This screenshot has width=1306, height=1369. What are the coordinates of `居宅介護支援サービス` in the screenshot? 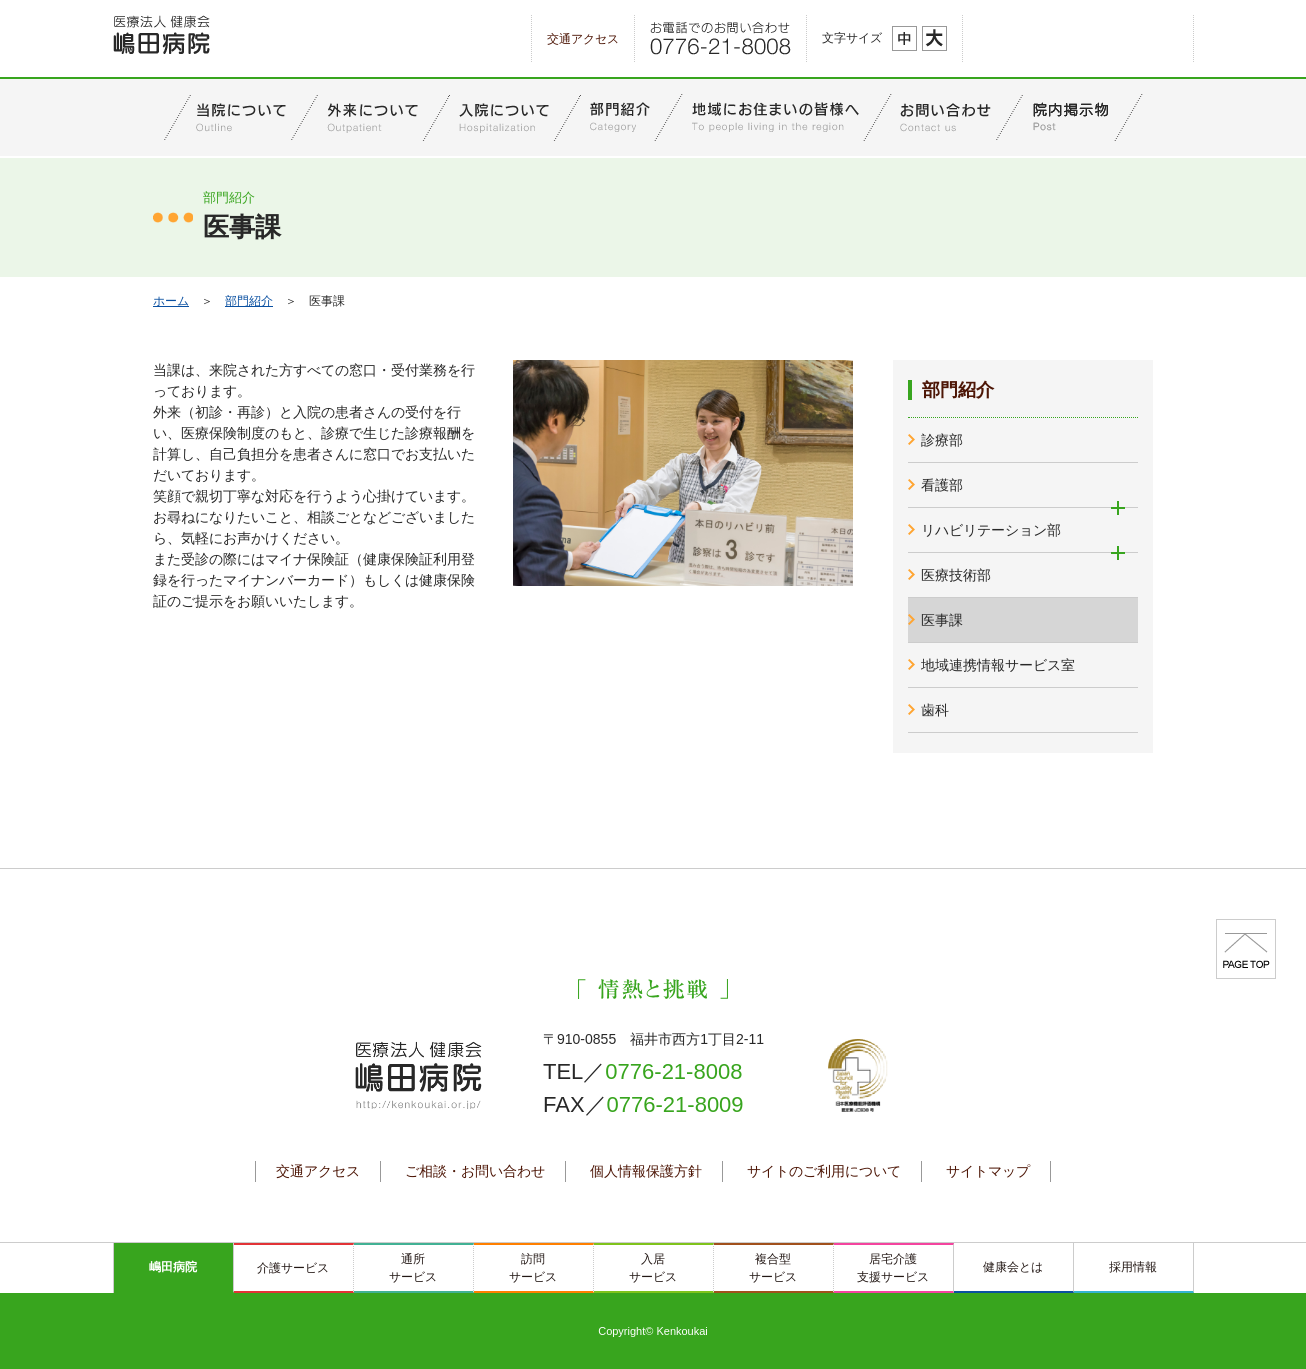 It's located at (893, 1268).